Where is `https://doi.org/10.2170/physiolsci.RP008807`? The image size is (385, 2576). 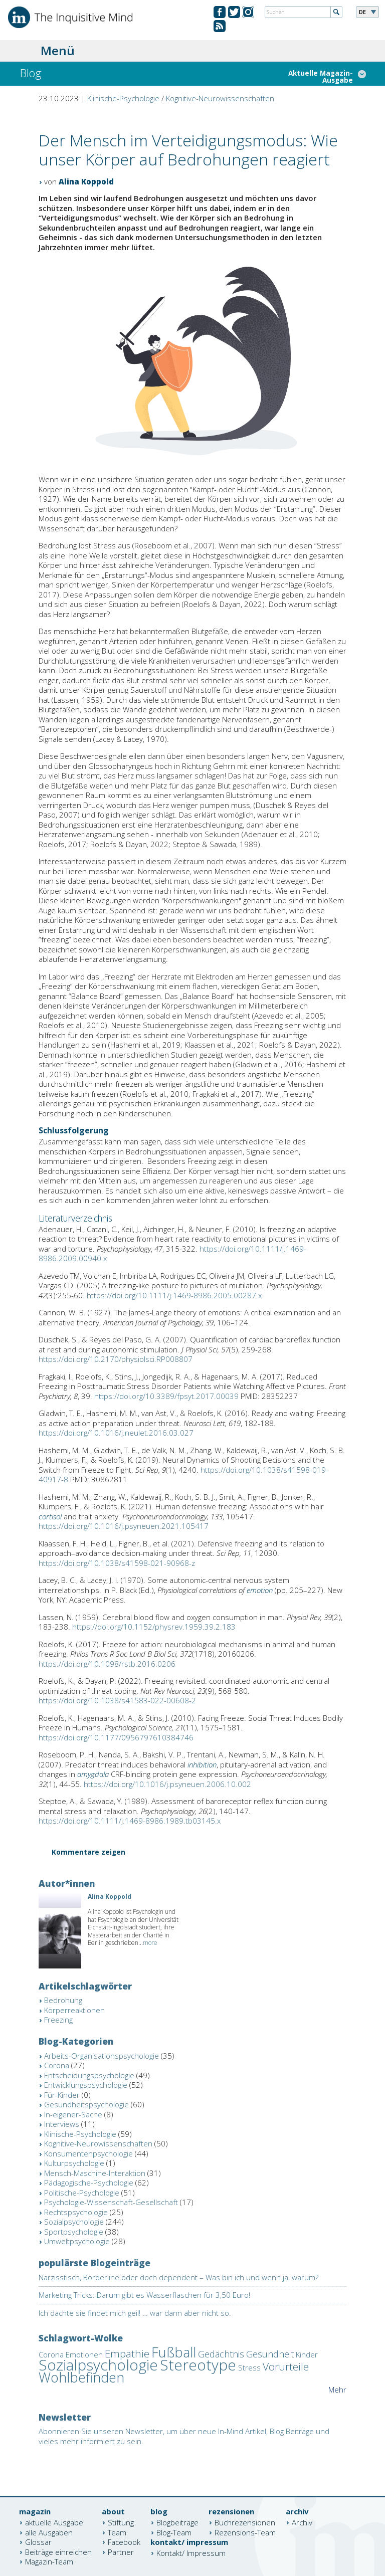 https://doi.org/10.2170/physiolsci.RP008807 is located at coordinates (115, 1359).